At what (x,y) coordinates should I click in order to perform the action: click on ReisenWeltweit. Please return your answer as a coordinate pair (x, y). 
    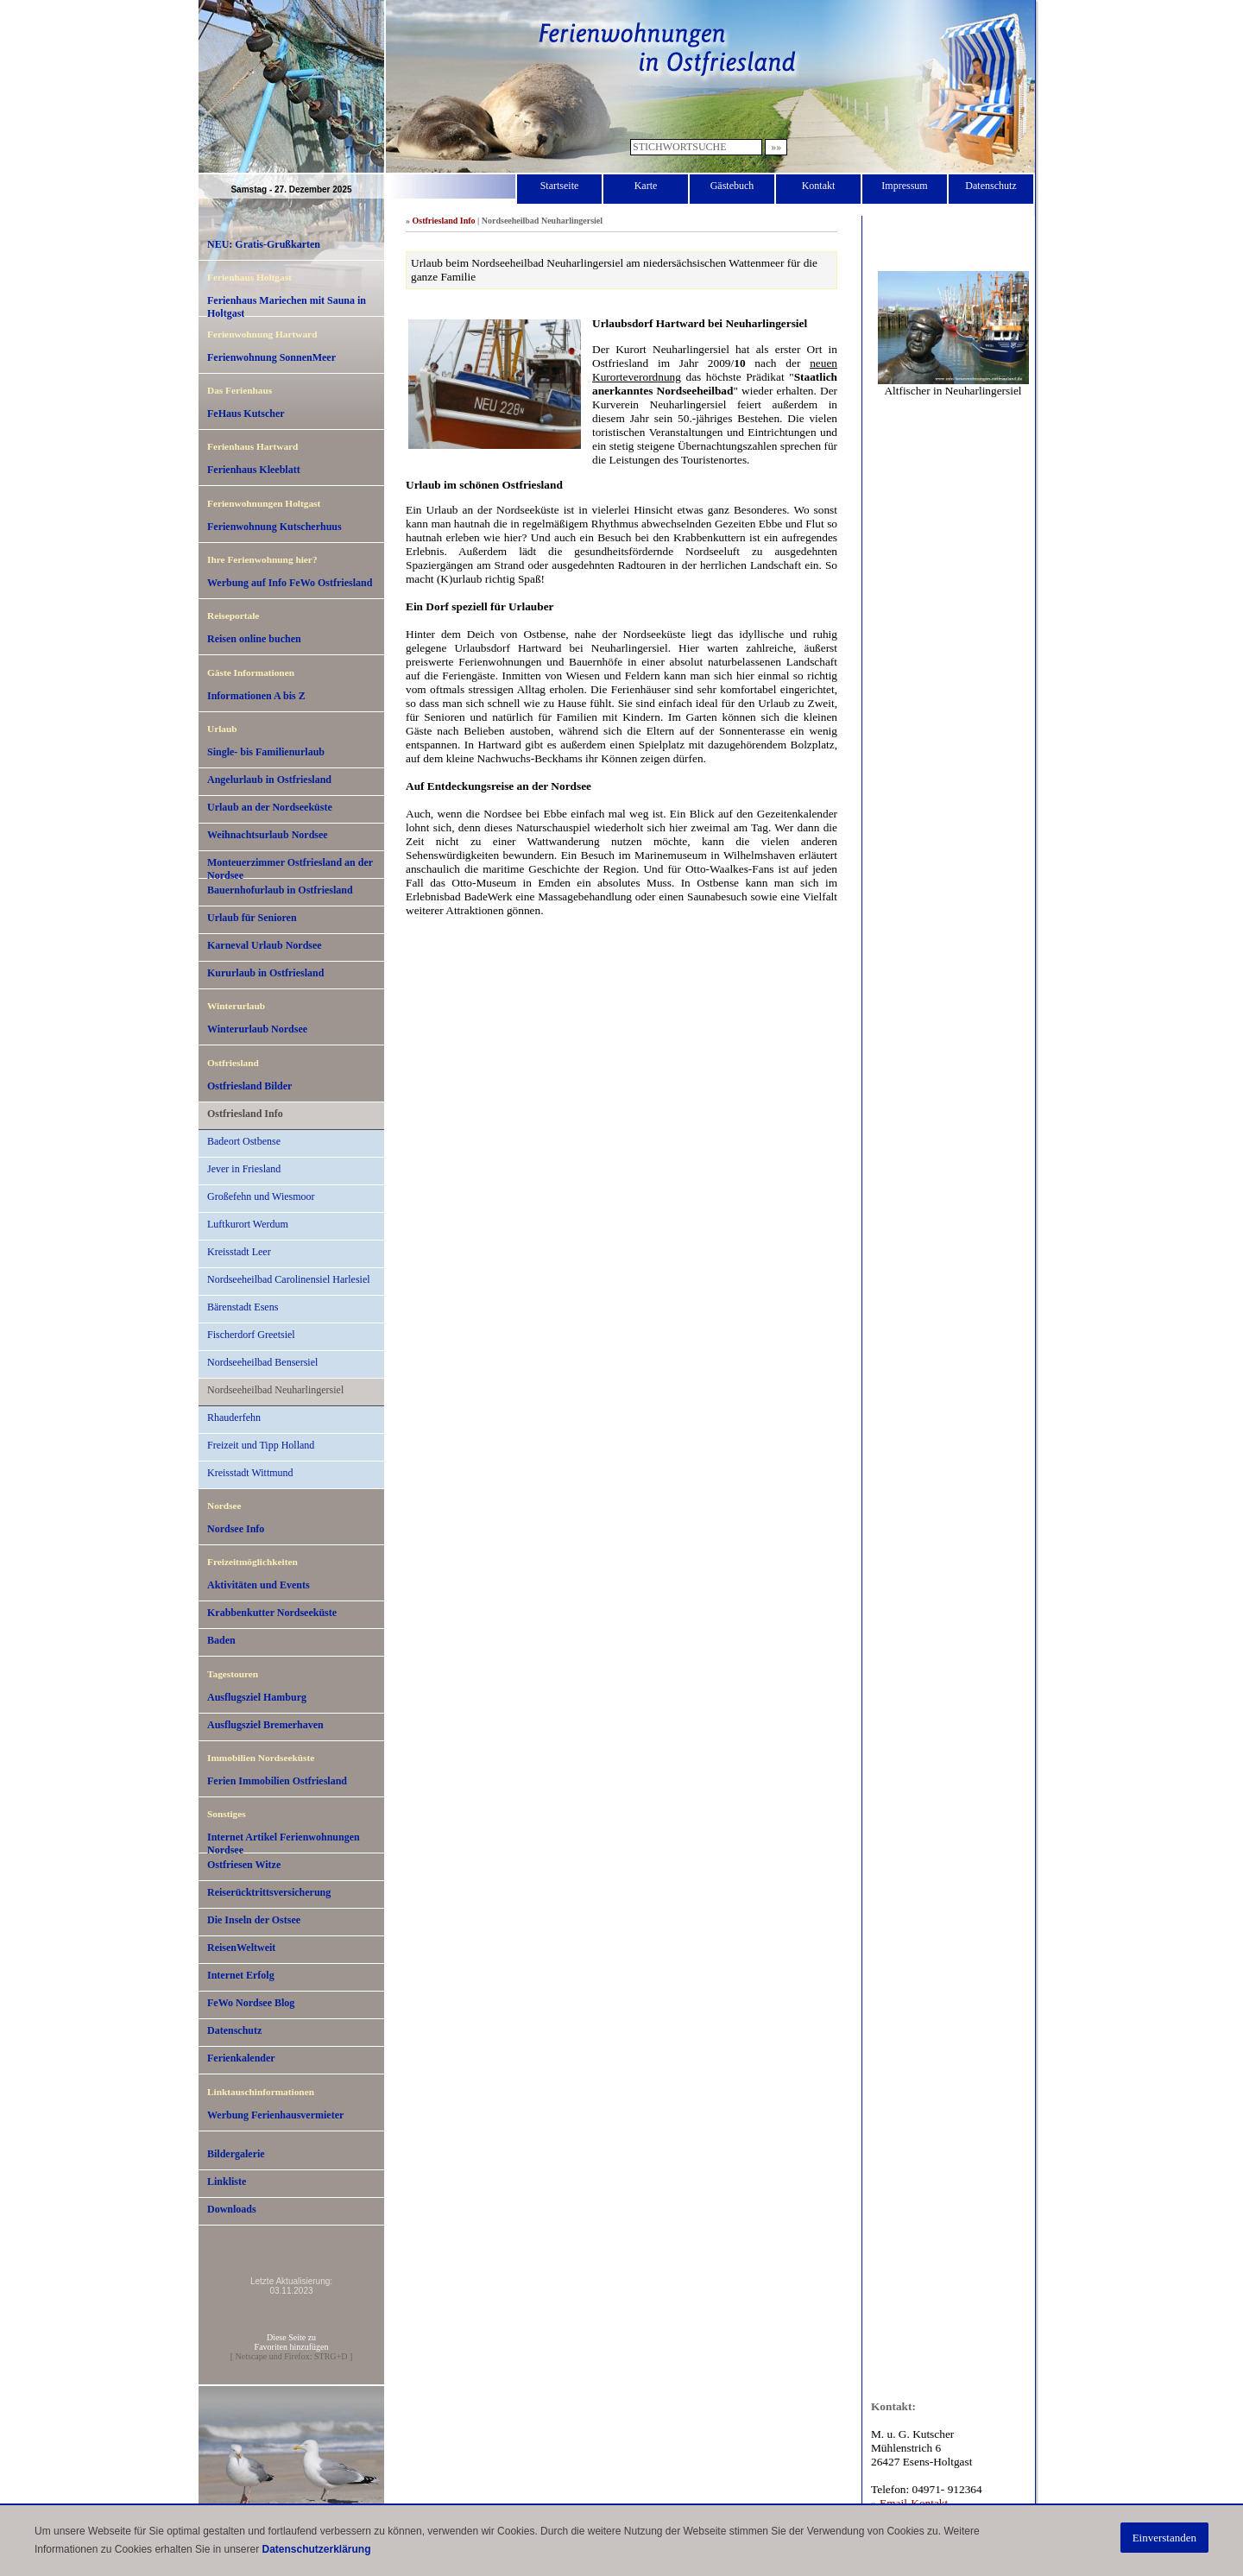
    Looking at the image, I should click on (241, 1947).